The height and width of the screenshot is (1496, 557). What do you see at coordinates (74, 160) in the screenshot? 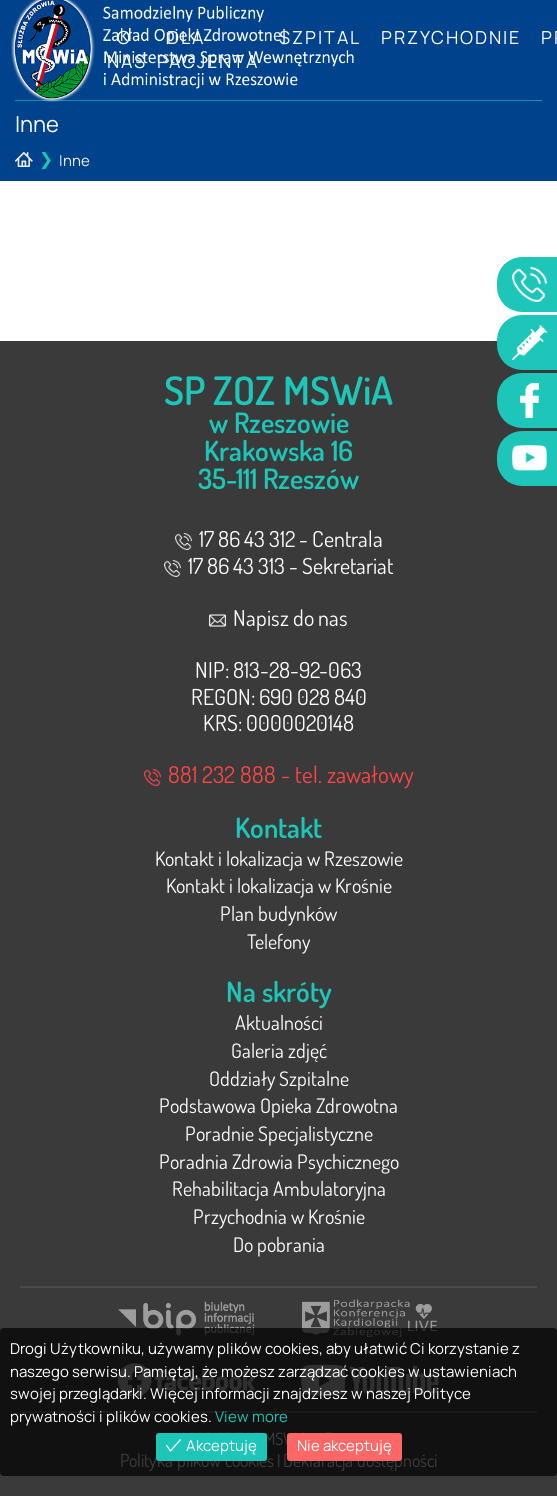
I see `Inne` at bounding box center [74, 160].